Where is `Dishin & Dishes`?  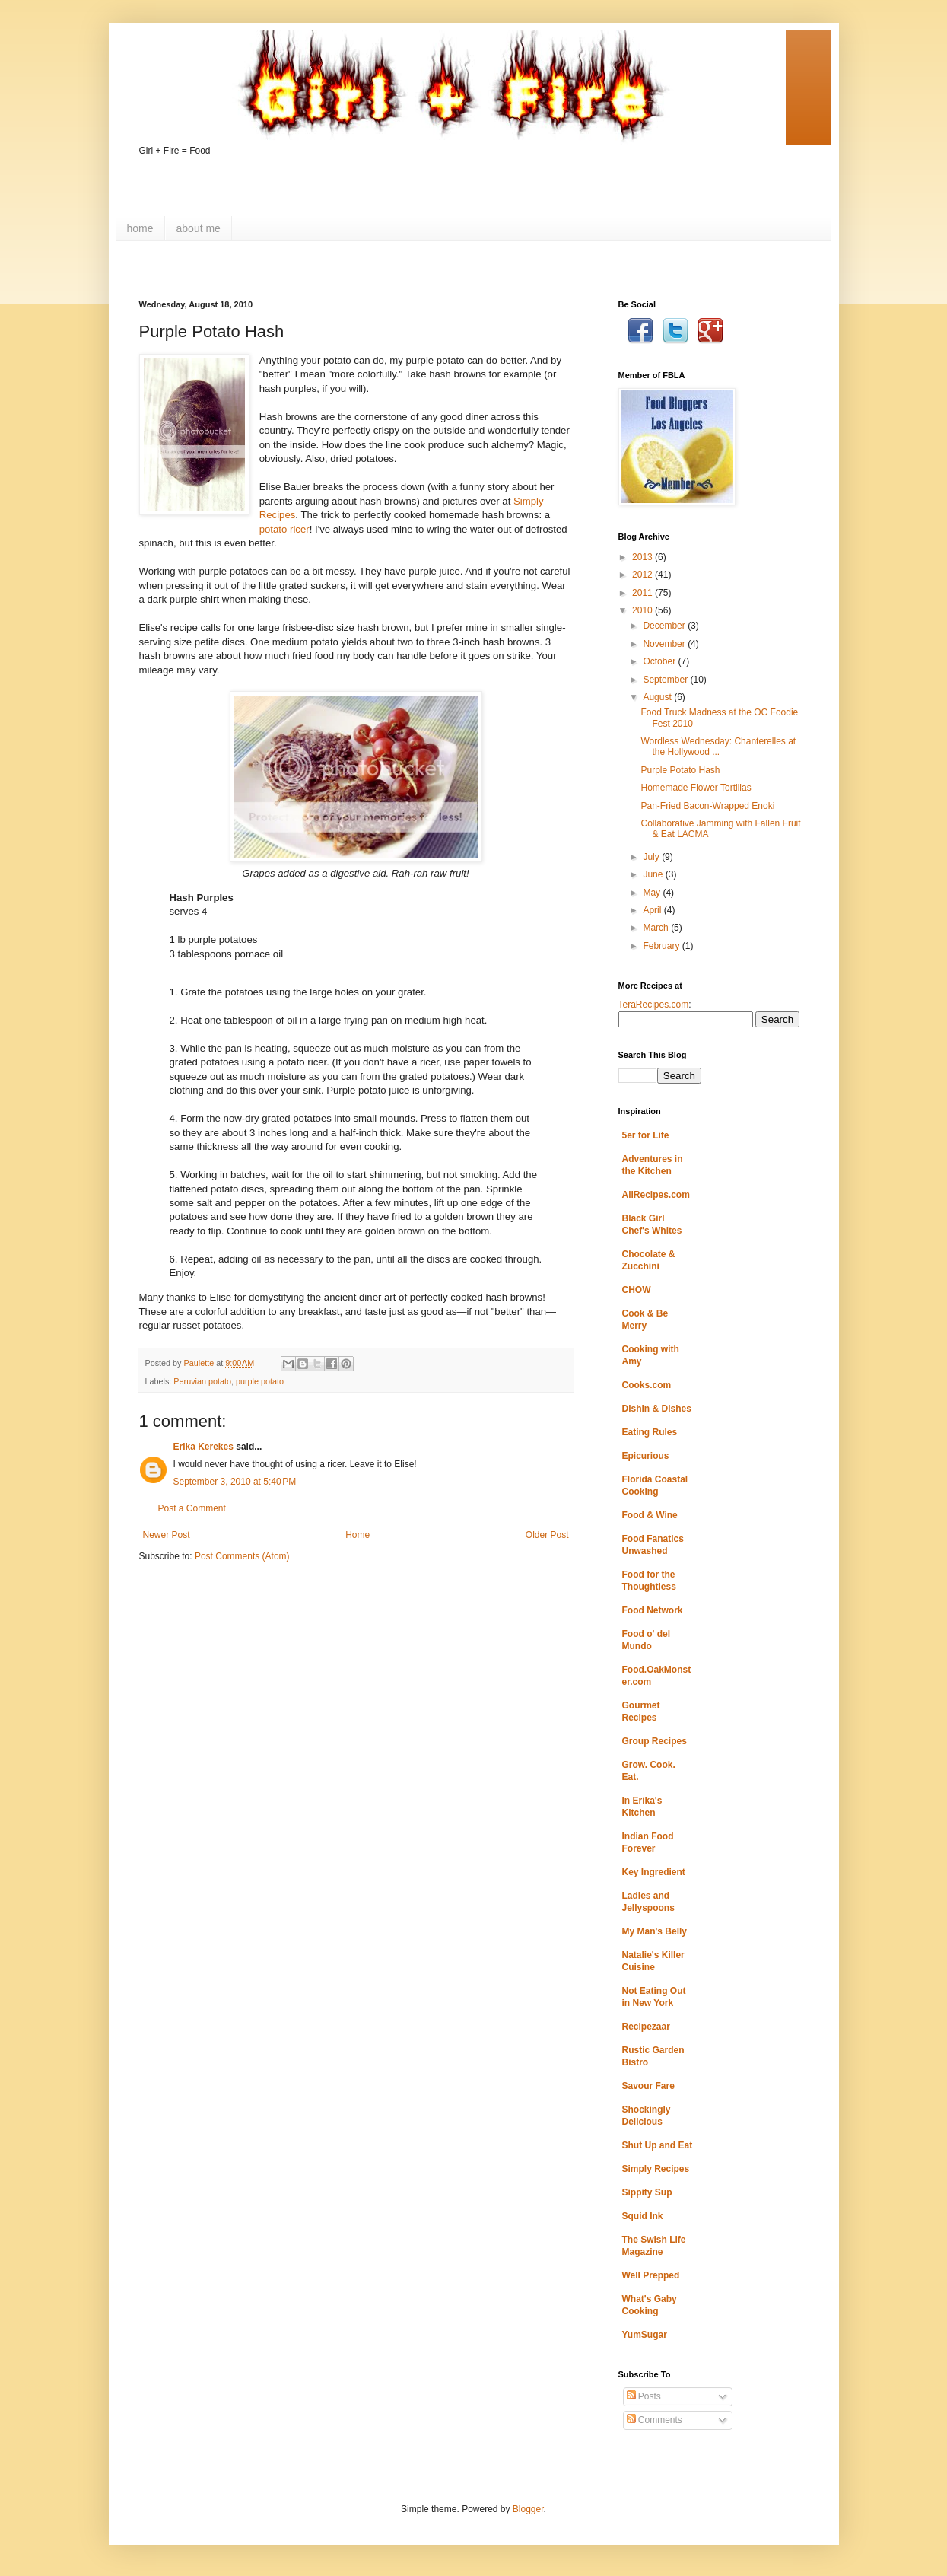 Dishin & Dishes is located at coordinates (656, 1408).